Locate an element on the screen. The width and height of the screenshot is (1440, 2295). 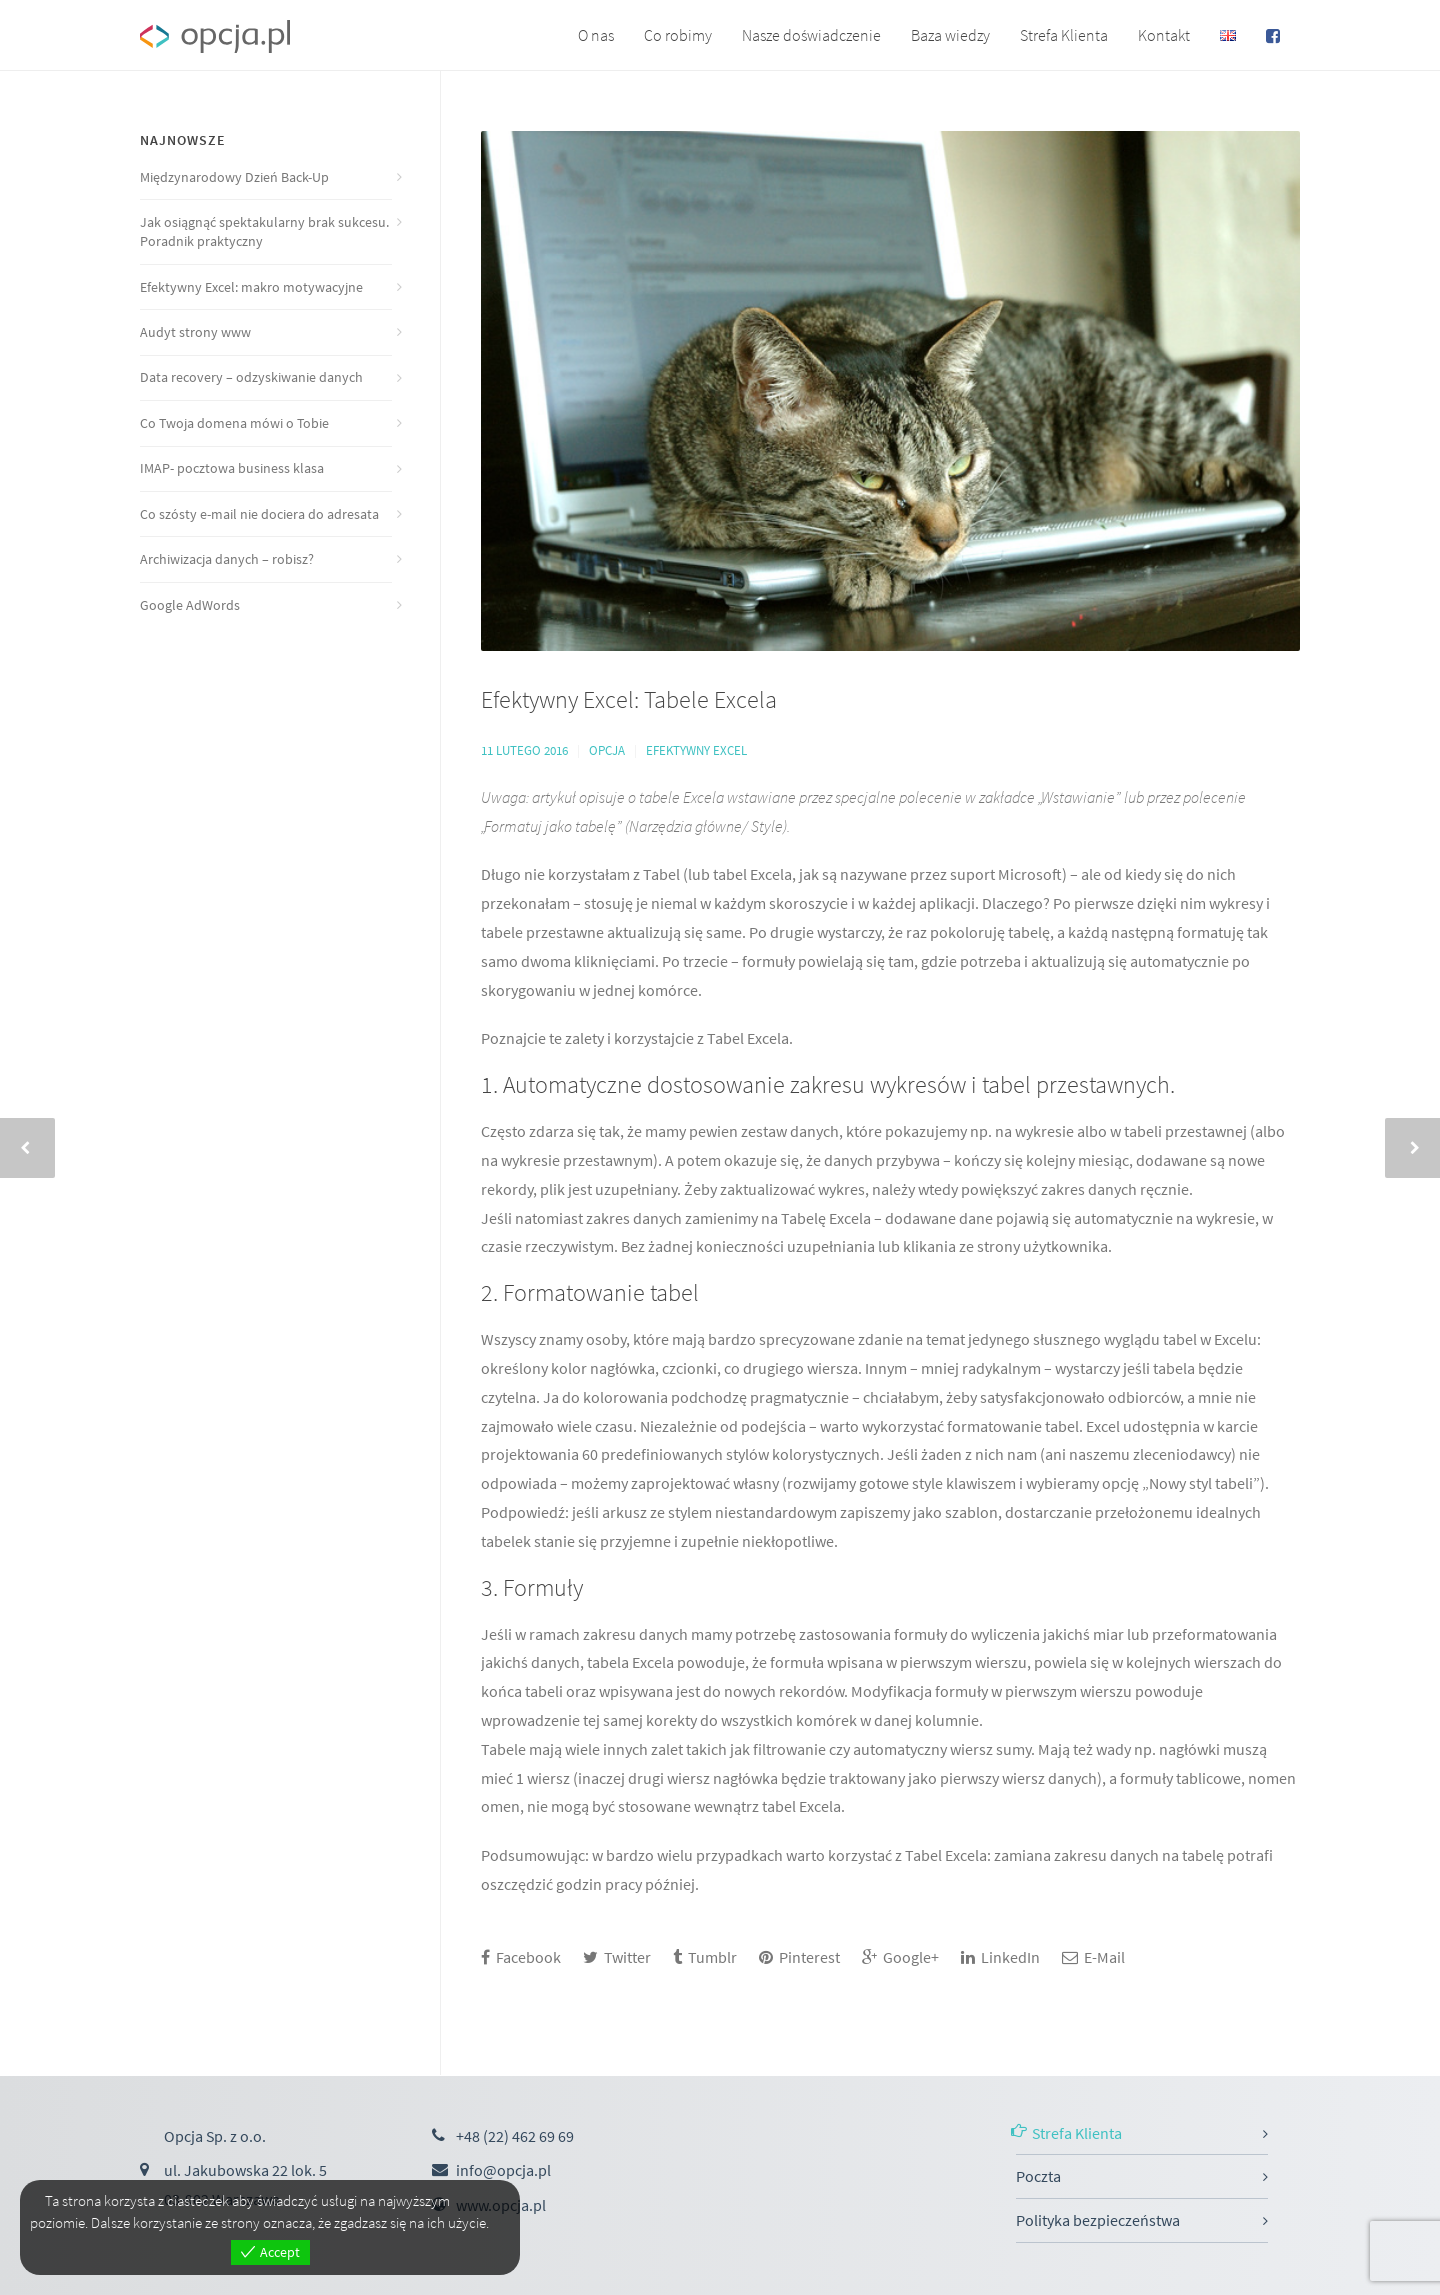
Międzynarodowy Dzień Back-Up is located at coordinates (234, 177).